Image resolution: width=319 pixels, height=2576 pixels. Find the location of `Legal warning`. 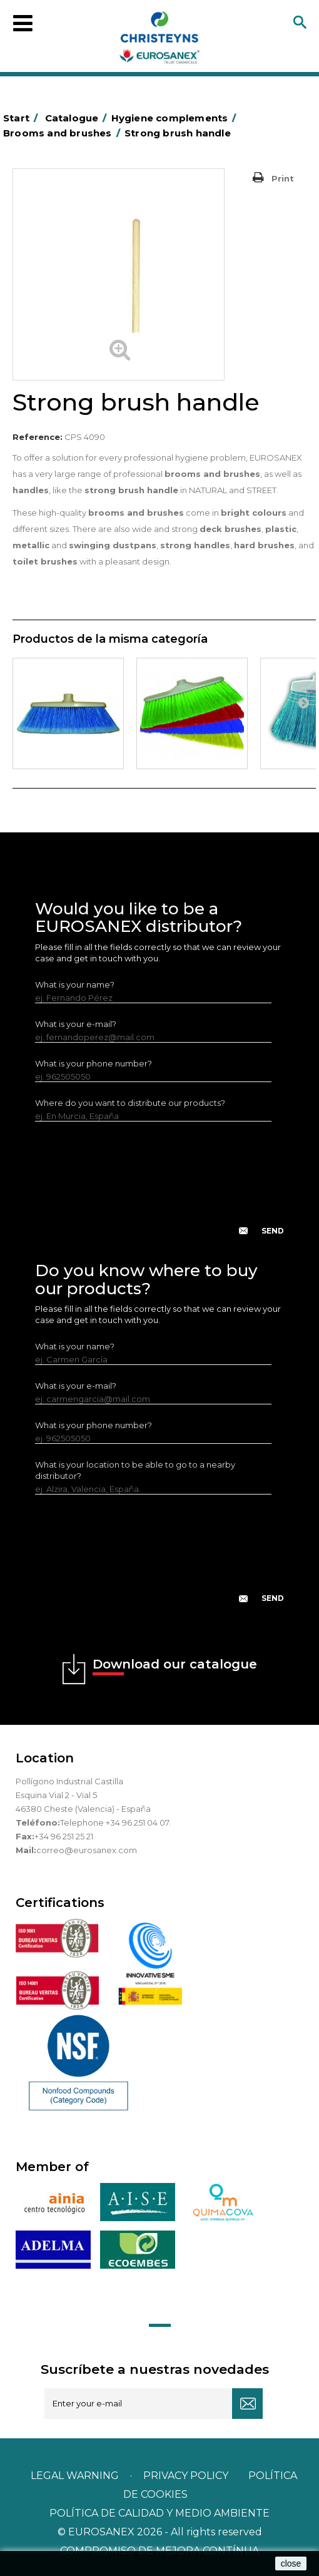

Legal warning is located at coordinates (76, 2475).